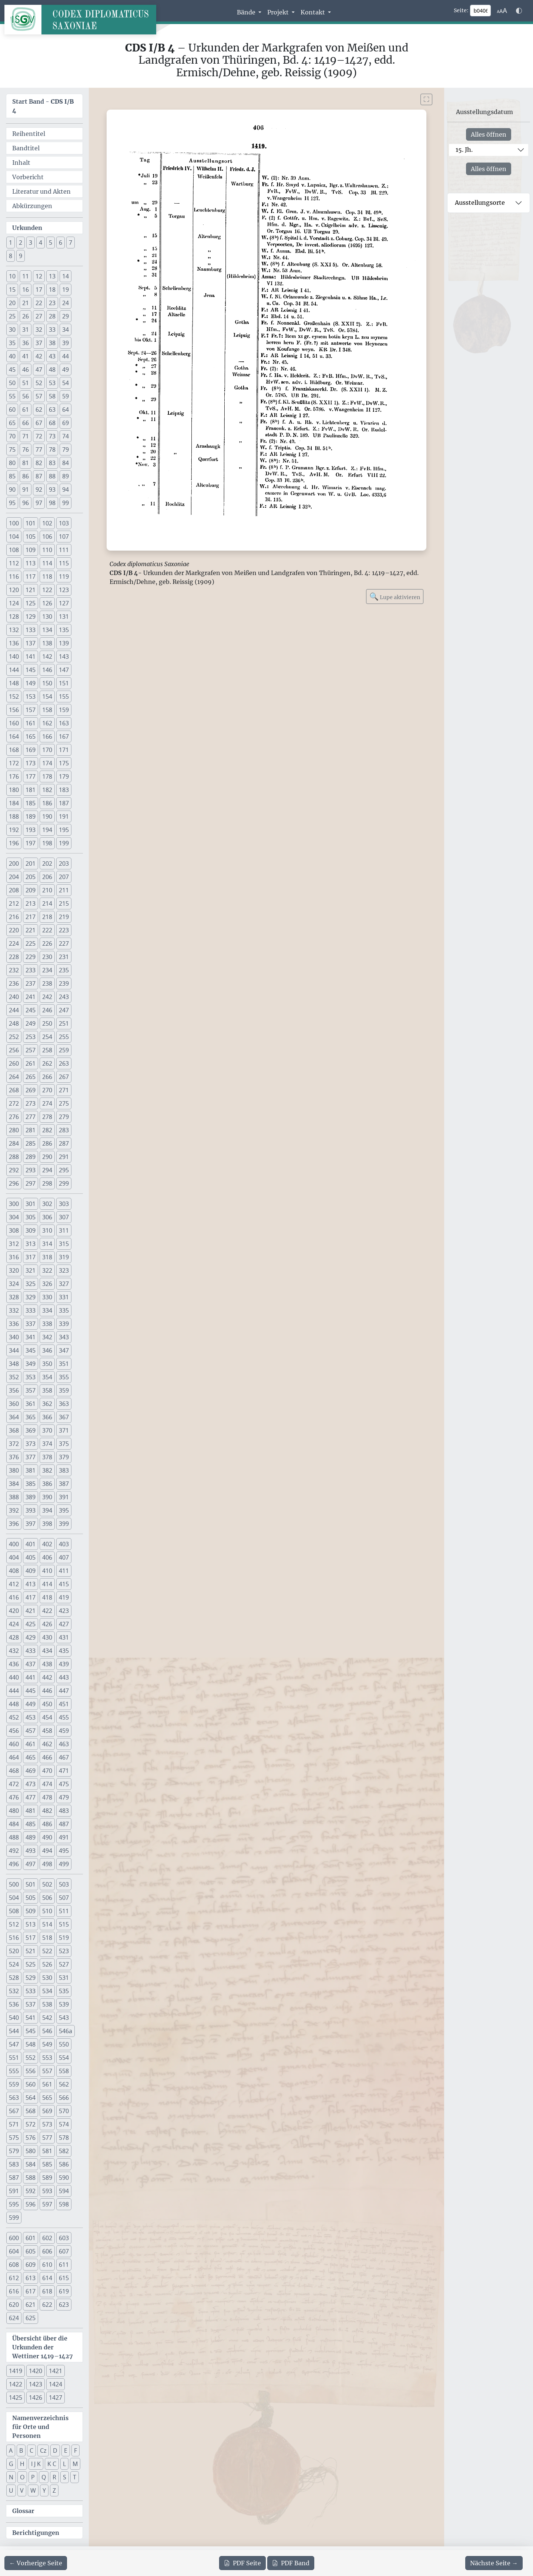 This screenshot has width=533, height=2576. What do you see at coordinates (64, 917) in the screenshot?
I see `219 [button]` at bounding box center [64, 917].